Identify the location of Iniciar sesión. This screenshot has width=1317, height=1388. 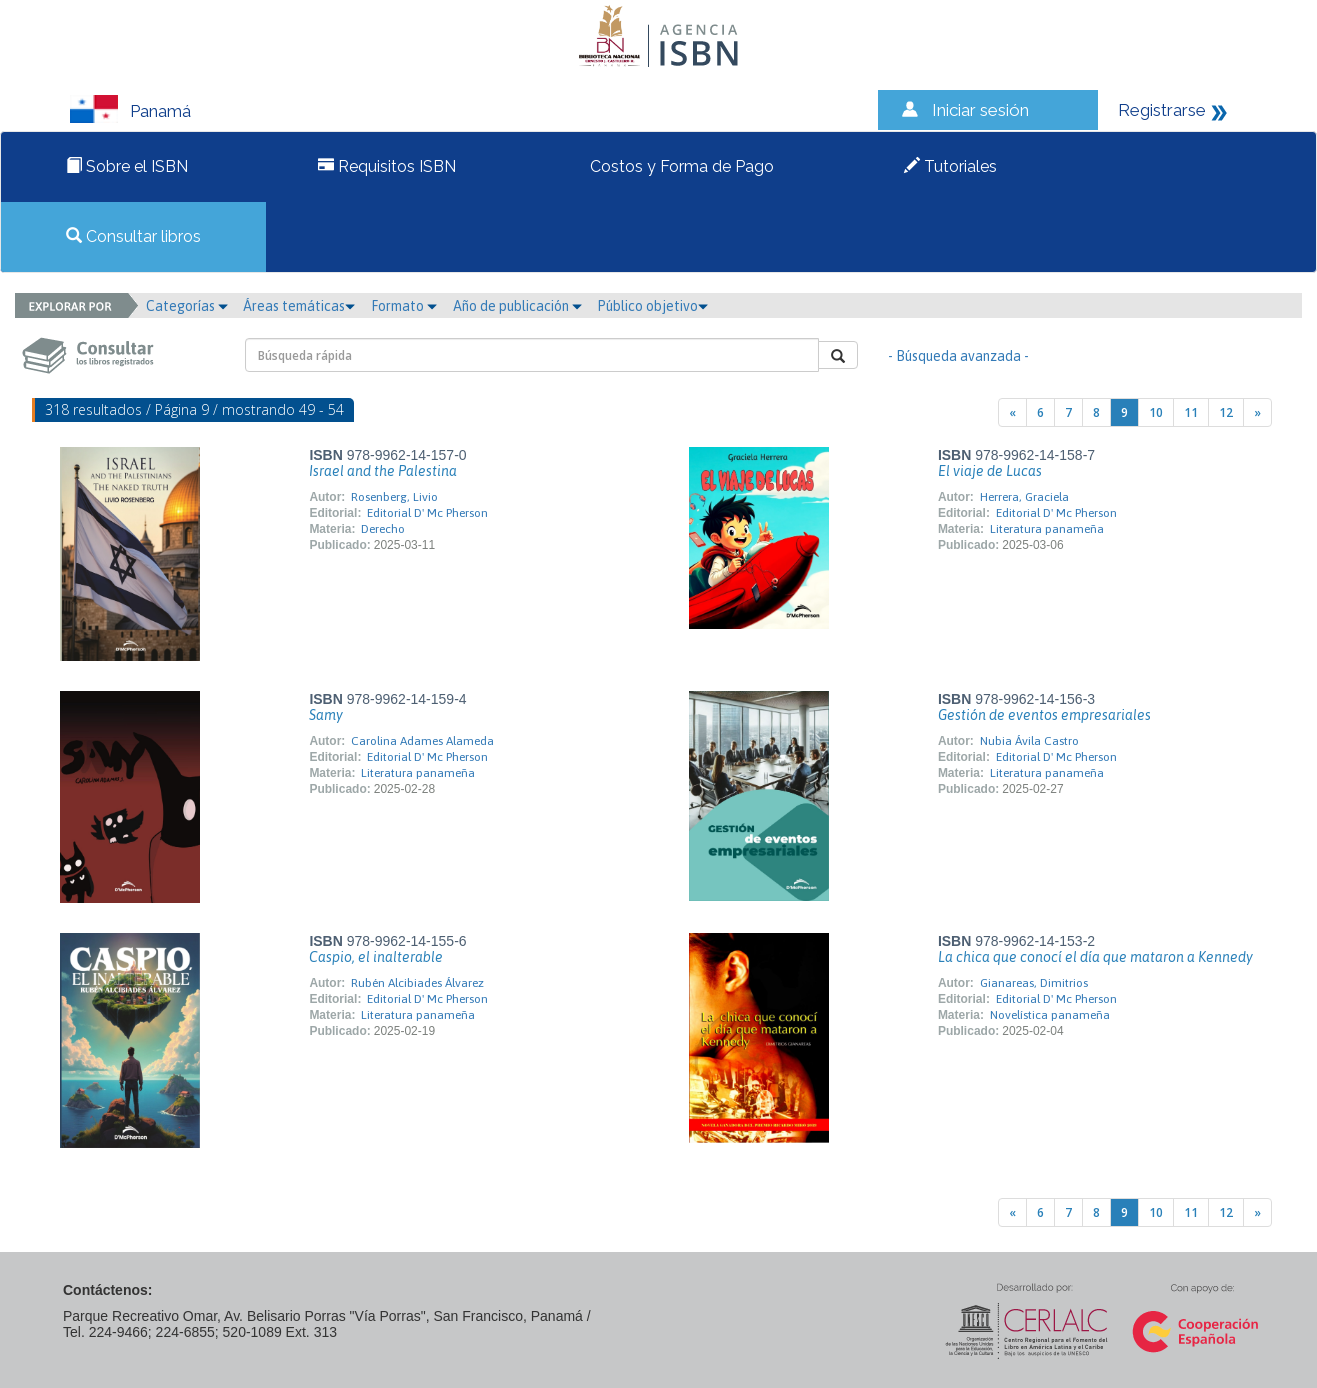
(980, 110).